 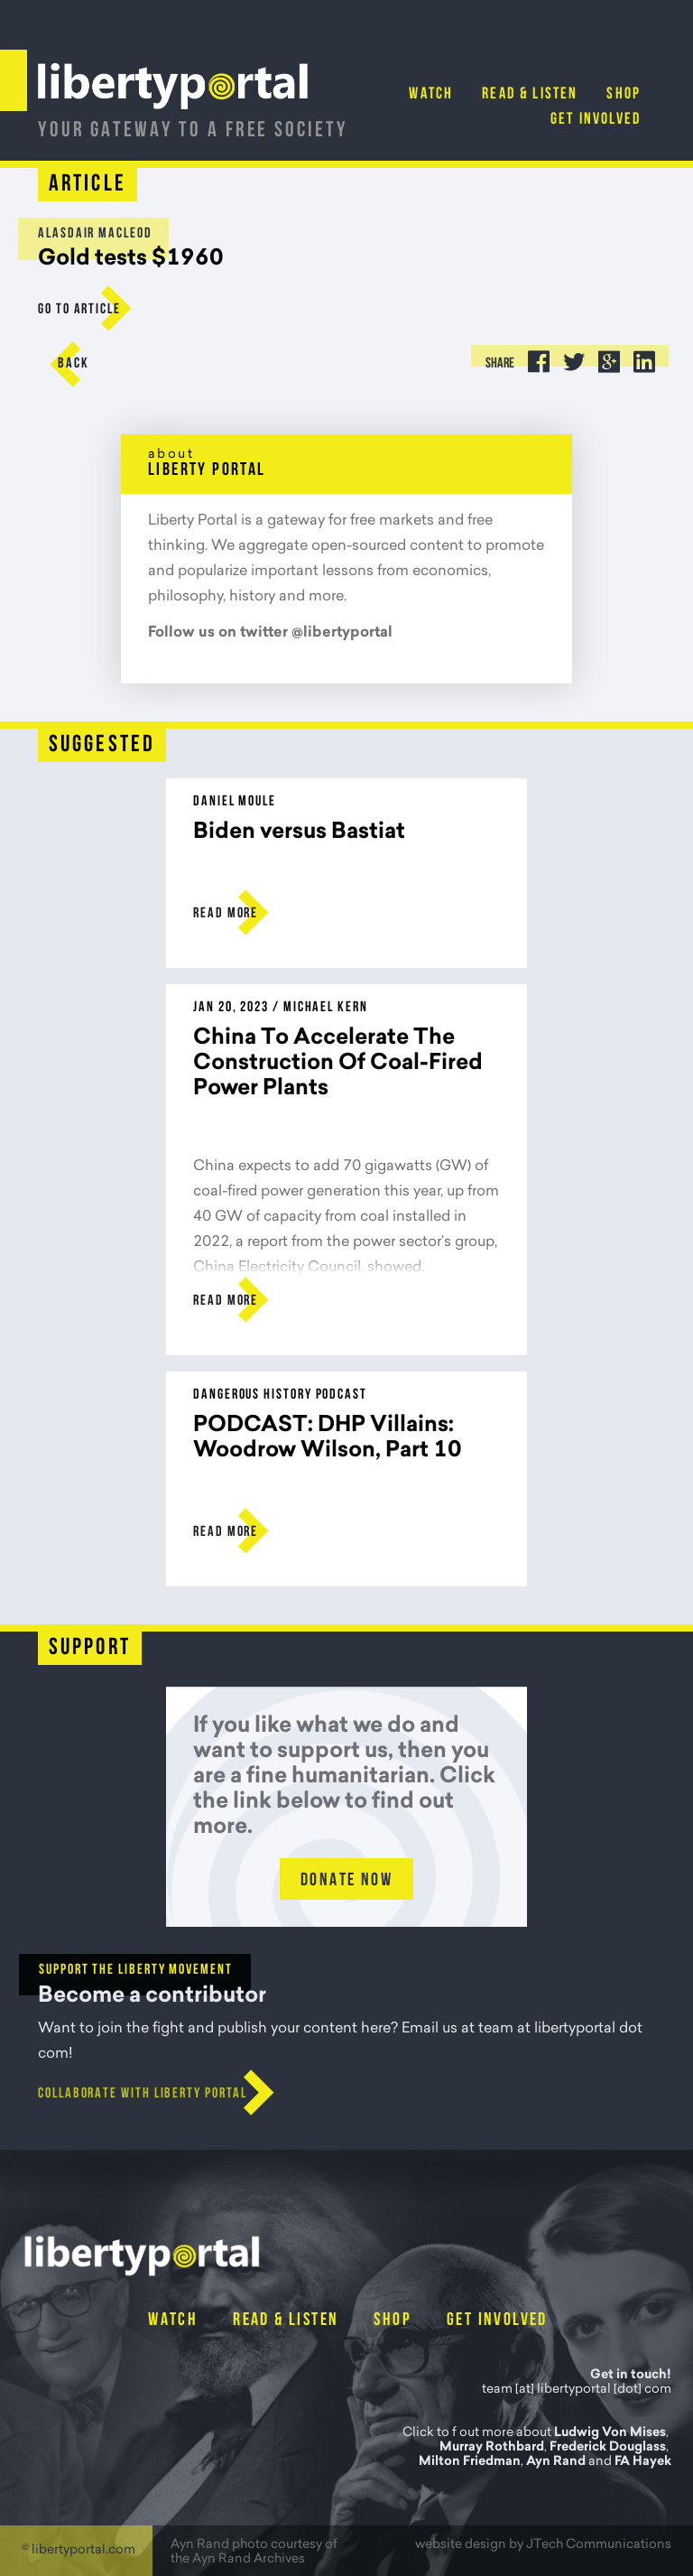 I want to click on Milton Friedman, so click(x=470, y=2462).